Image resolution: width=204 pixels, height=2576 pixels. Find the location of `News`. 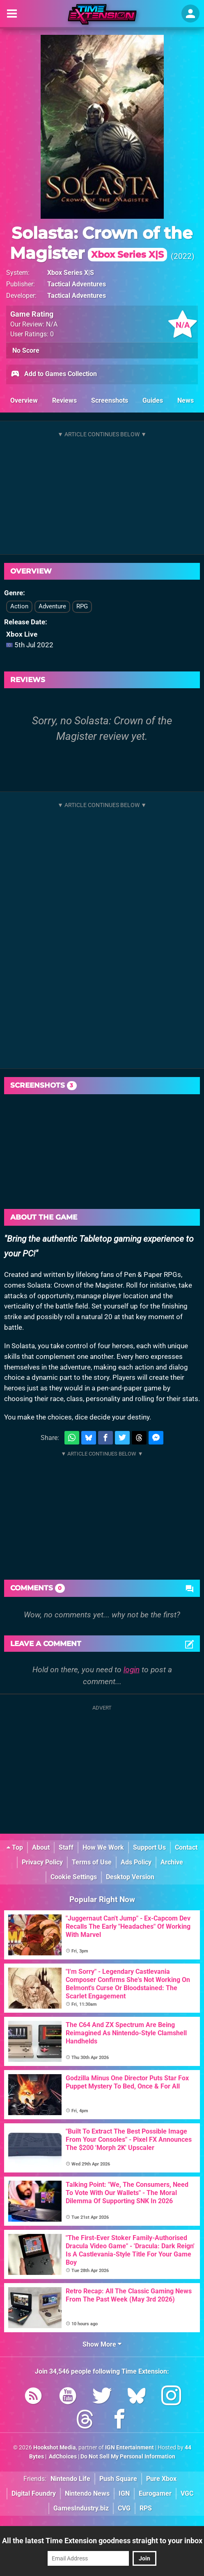

News is located at coordinates (185, 400).